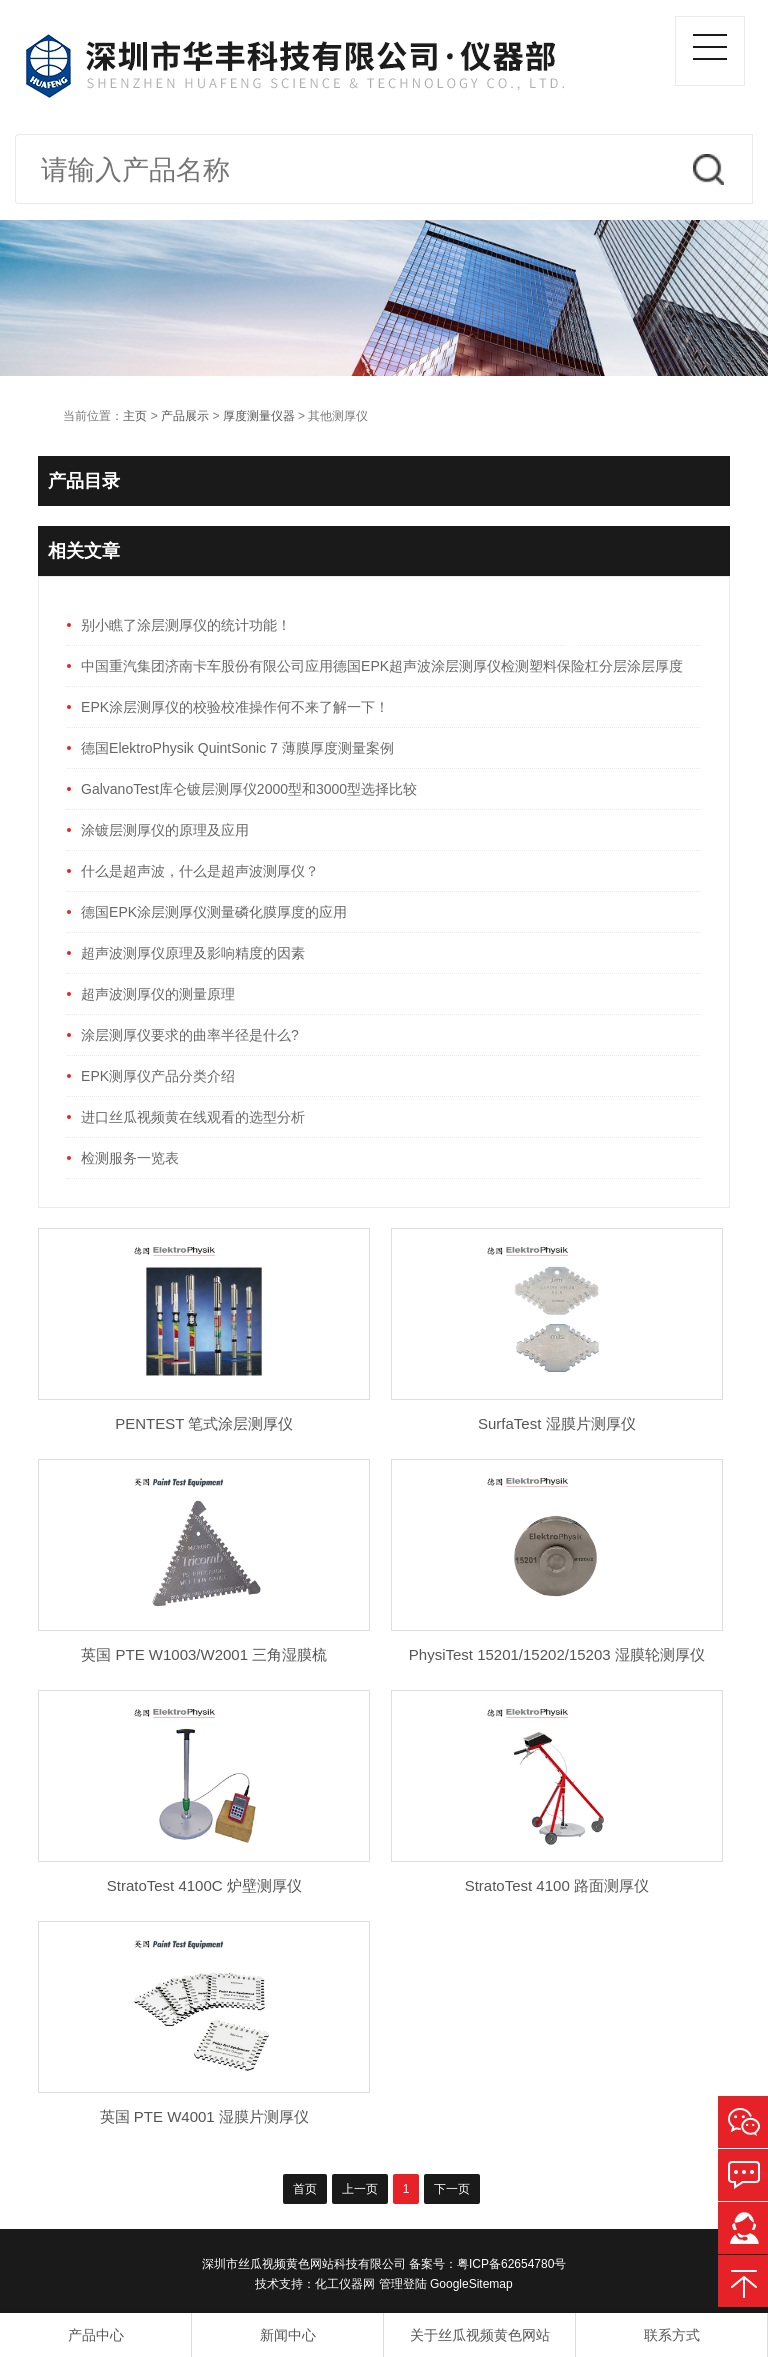 Image resolution: width=768 pixels, height=2357 pixels. What do you see at coordinates (165, 830) in the screenshot?
I see `涂镀层测厚仪的原理及应用` at bounding box center [165, 830].